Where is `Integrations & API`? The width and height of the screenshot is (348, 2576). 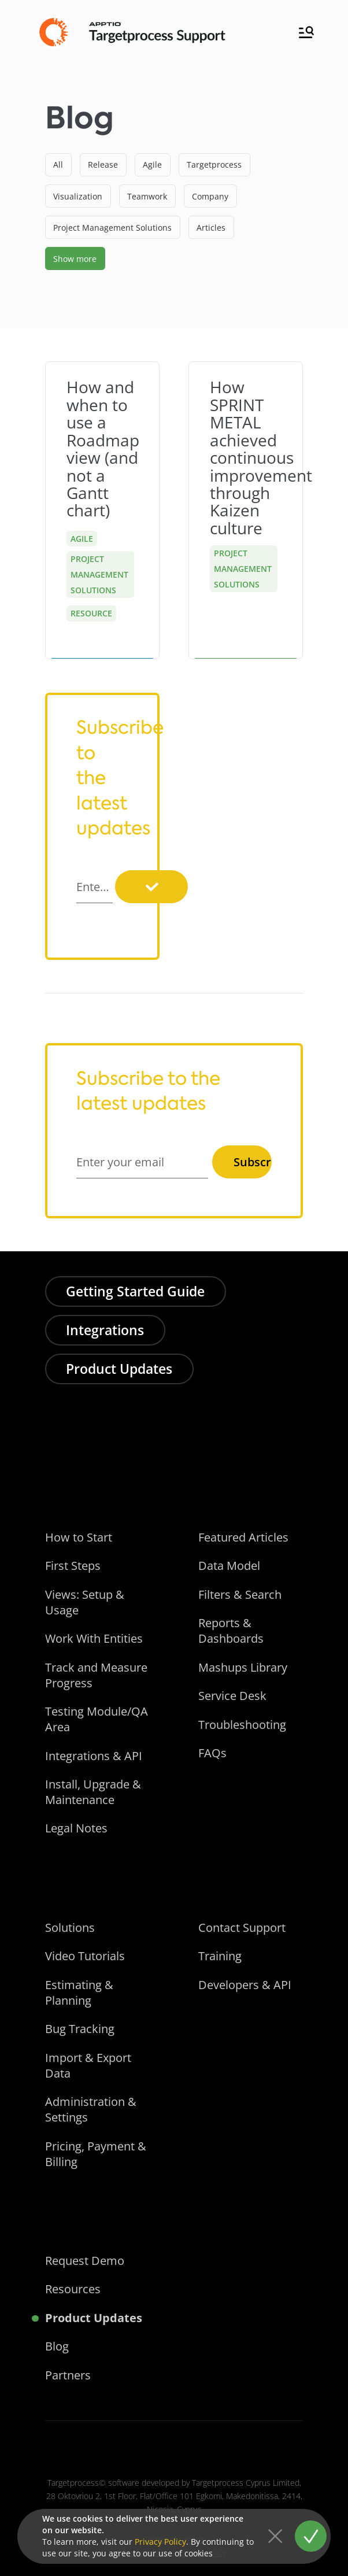 Integrations & API is located at coordinates (93, 1756).